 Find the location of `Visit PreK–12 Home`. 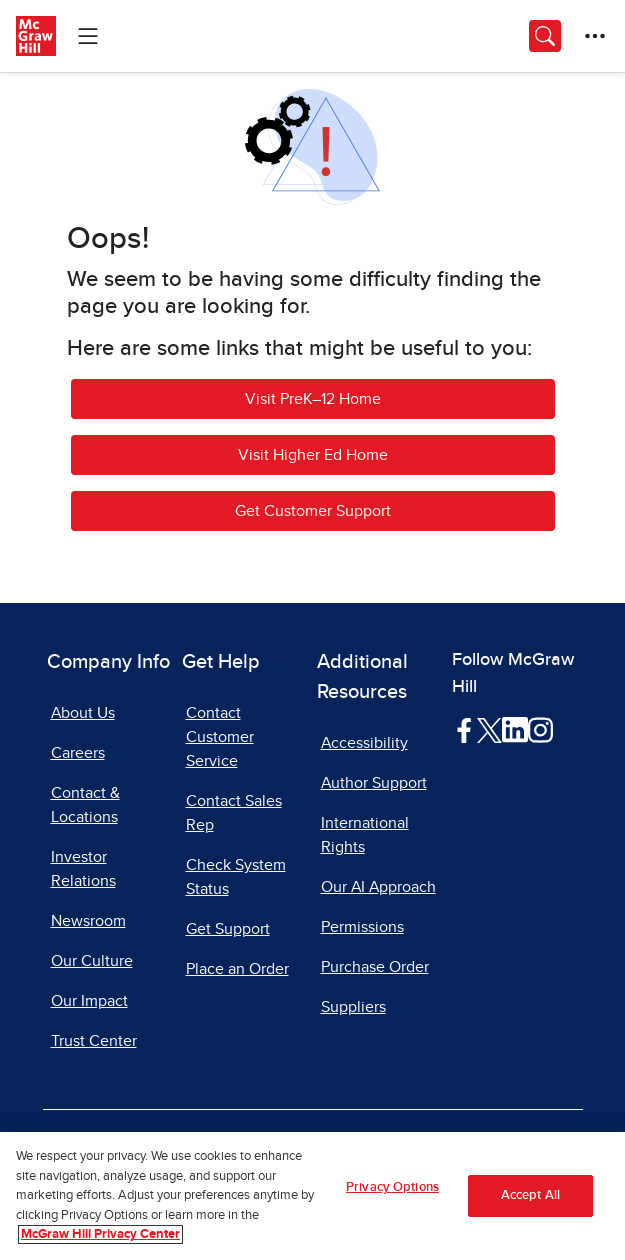

Visit PreK–12 Home is located at coordinates (313, 399).